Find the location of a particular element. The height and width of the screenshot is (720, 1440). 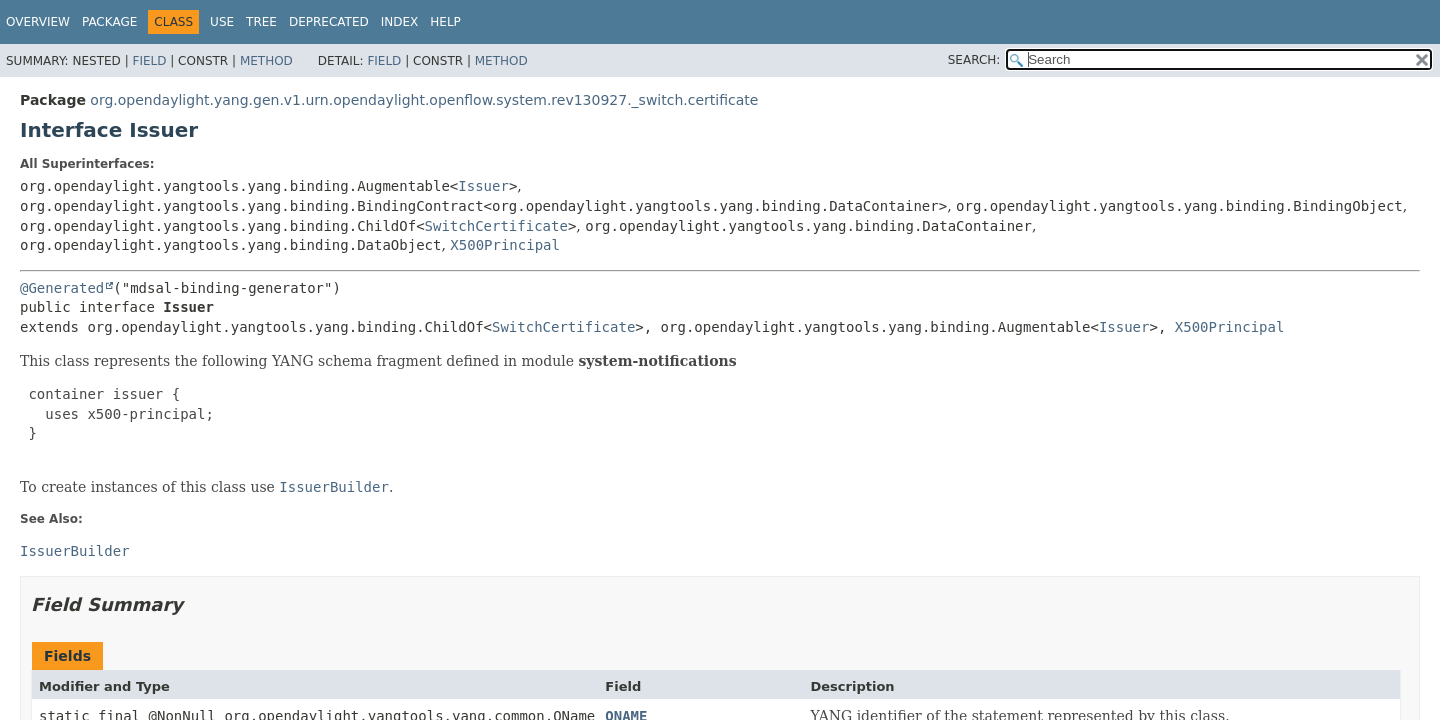

X500Principal is located at coordinates (505, 245).